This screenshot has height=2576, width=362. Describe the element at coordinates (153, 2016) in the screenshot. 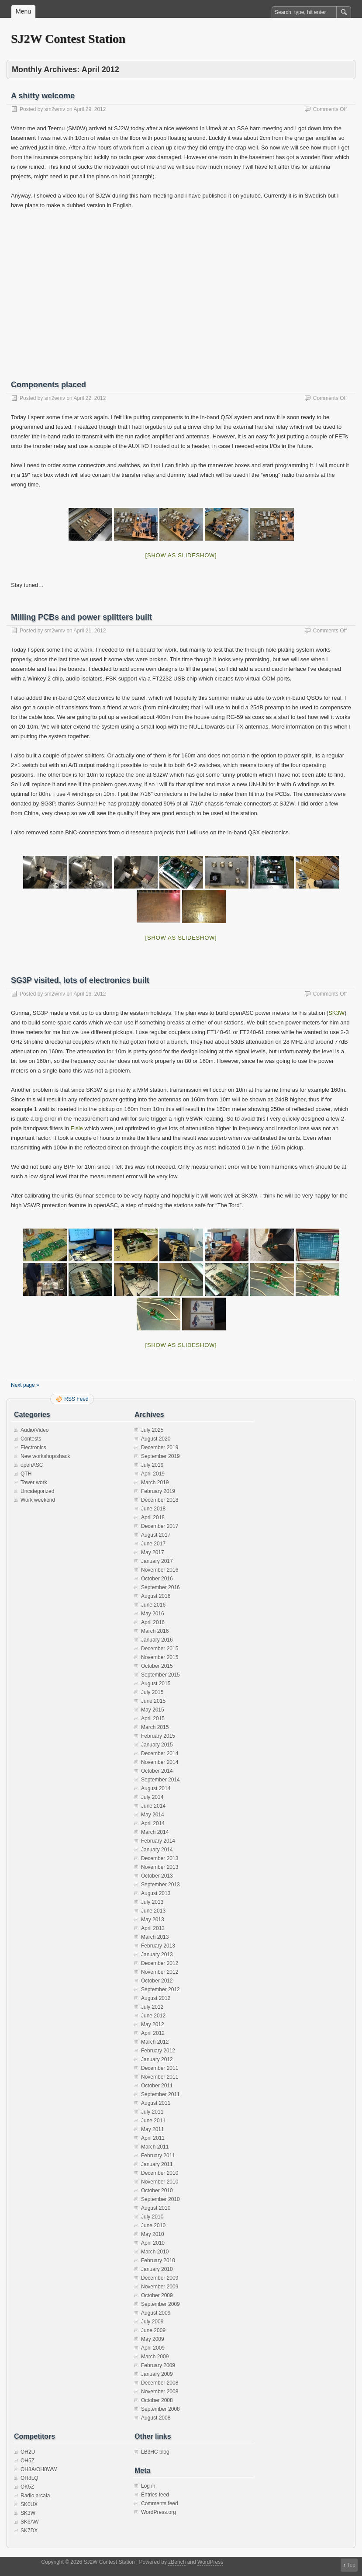

I see `June 2012` at that location.